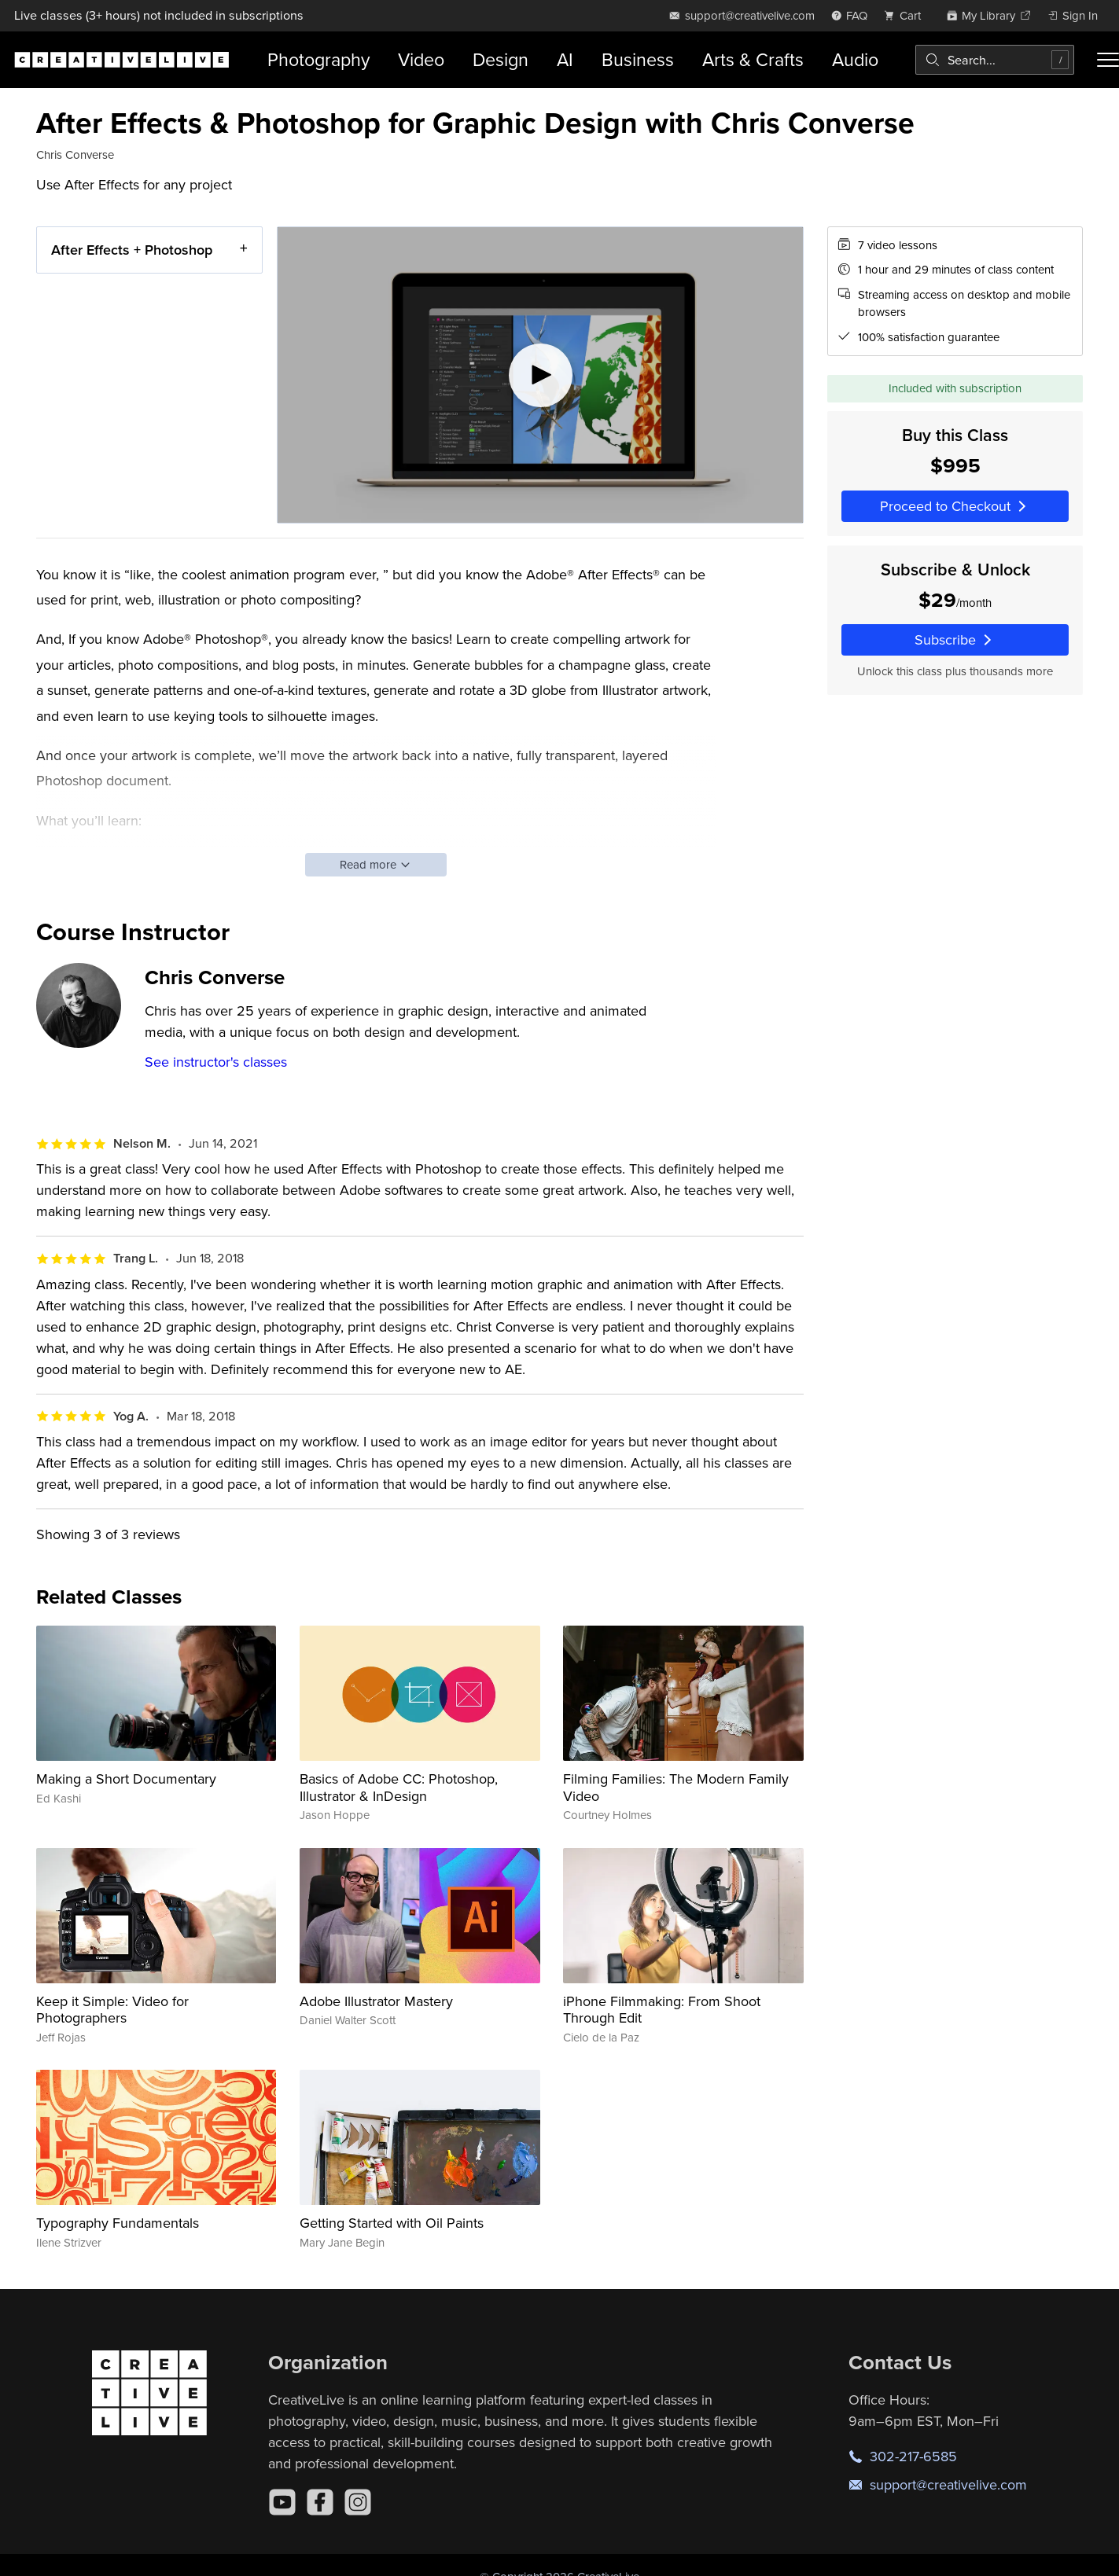 The image size is (1119, 2576). I want to click on [view cart], so click(907, 15).